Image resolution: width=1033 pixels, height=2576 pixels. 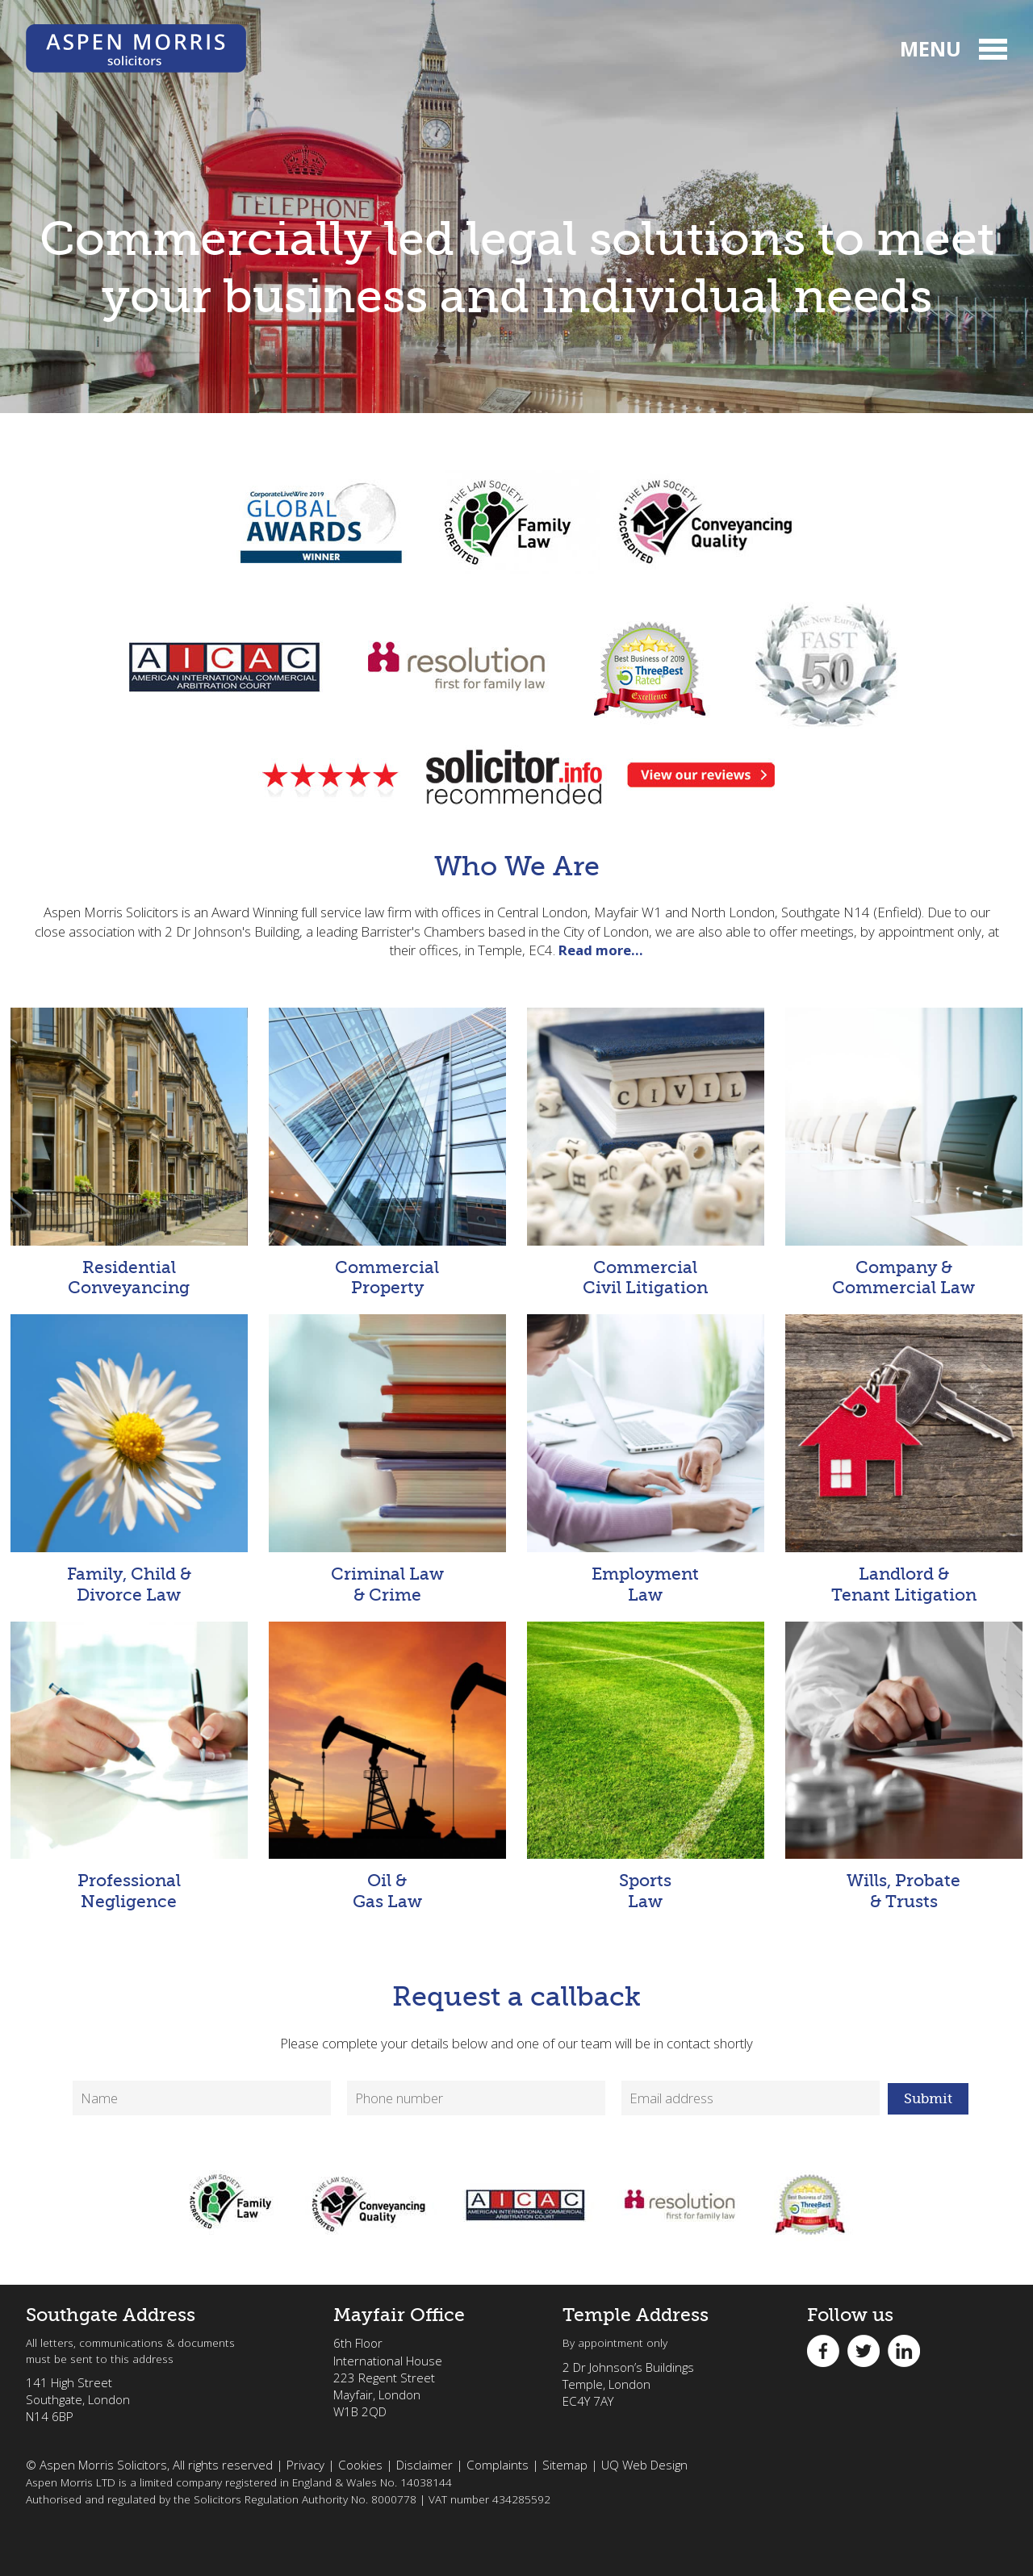 What do you see at coordinates (644, 2465) in the screenshot?
I see `UQ Web Design` at bounding box center [644, 2465].